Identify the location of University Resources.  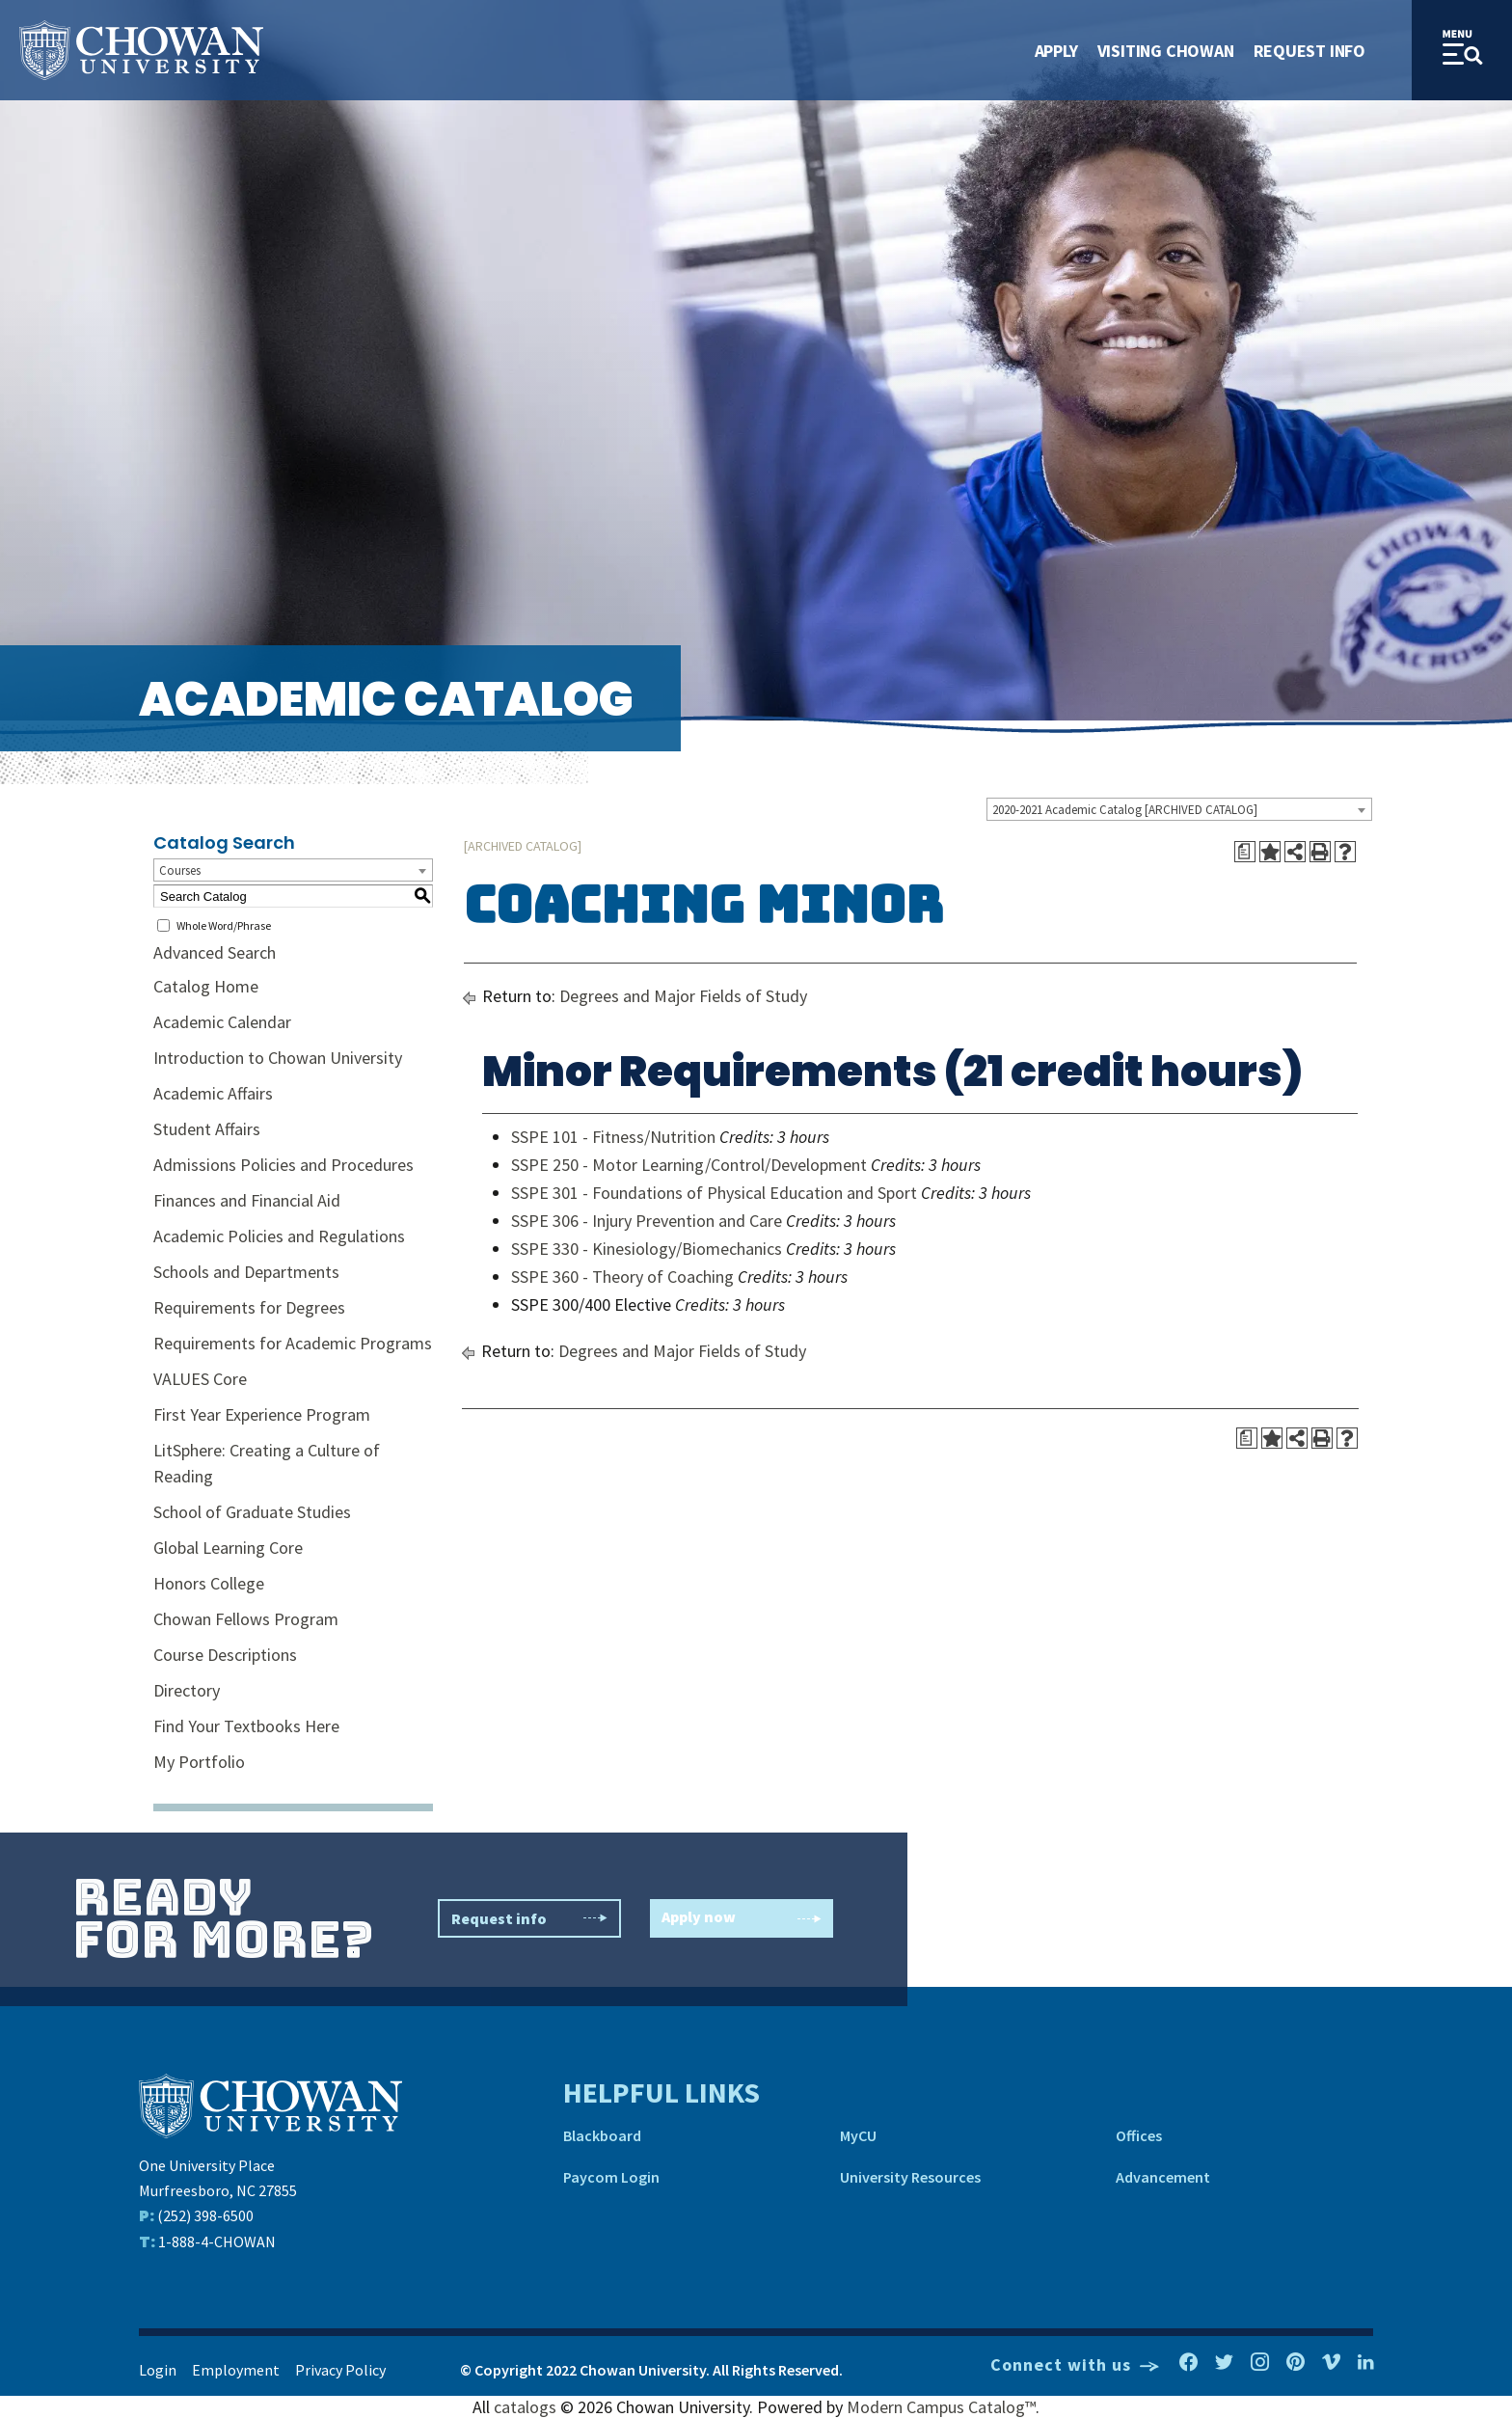
(910, 2177).